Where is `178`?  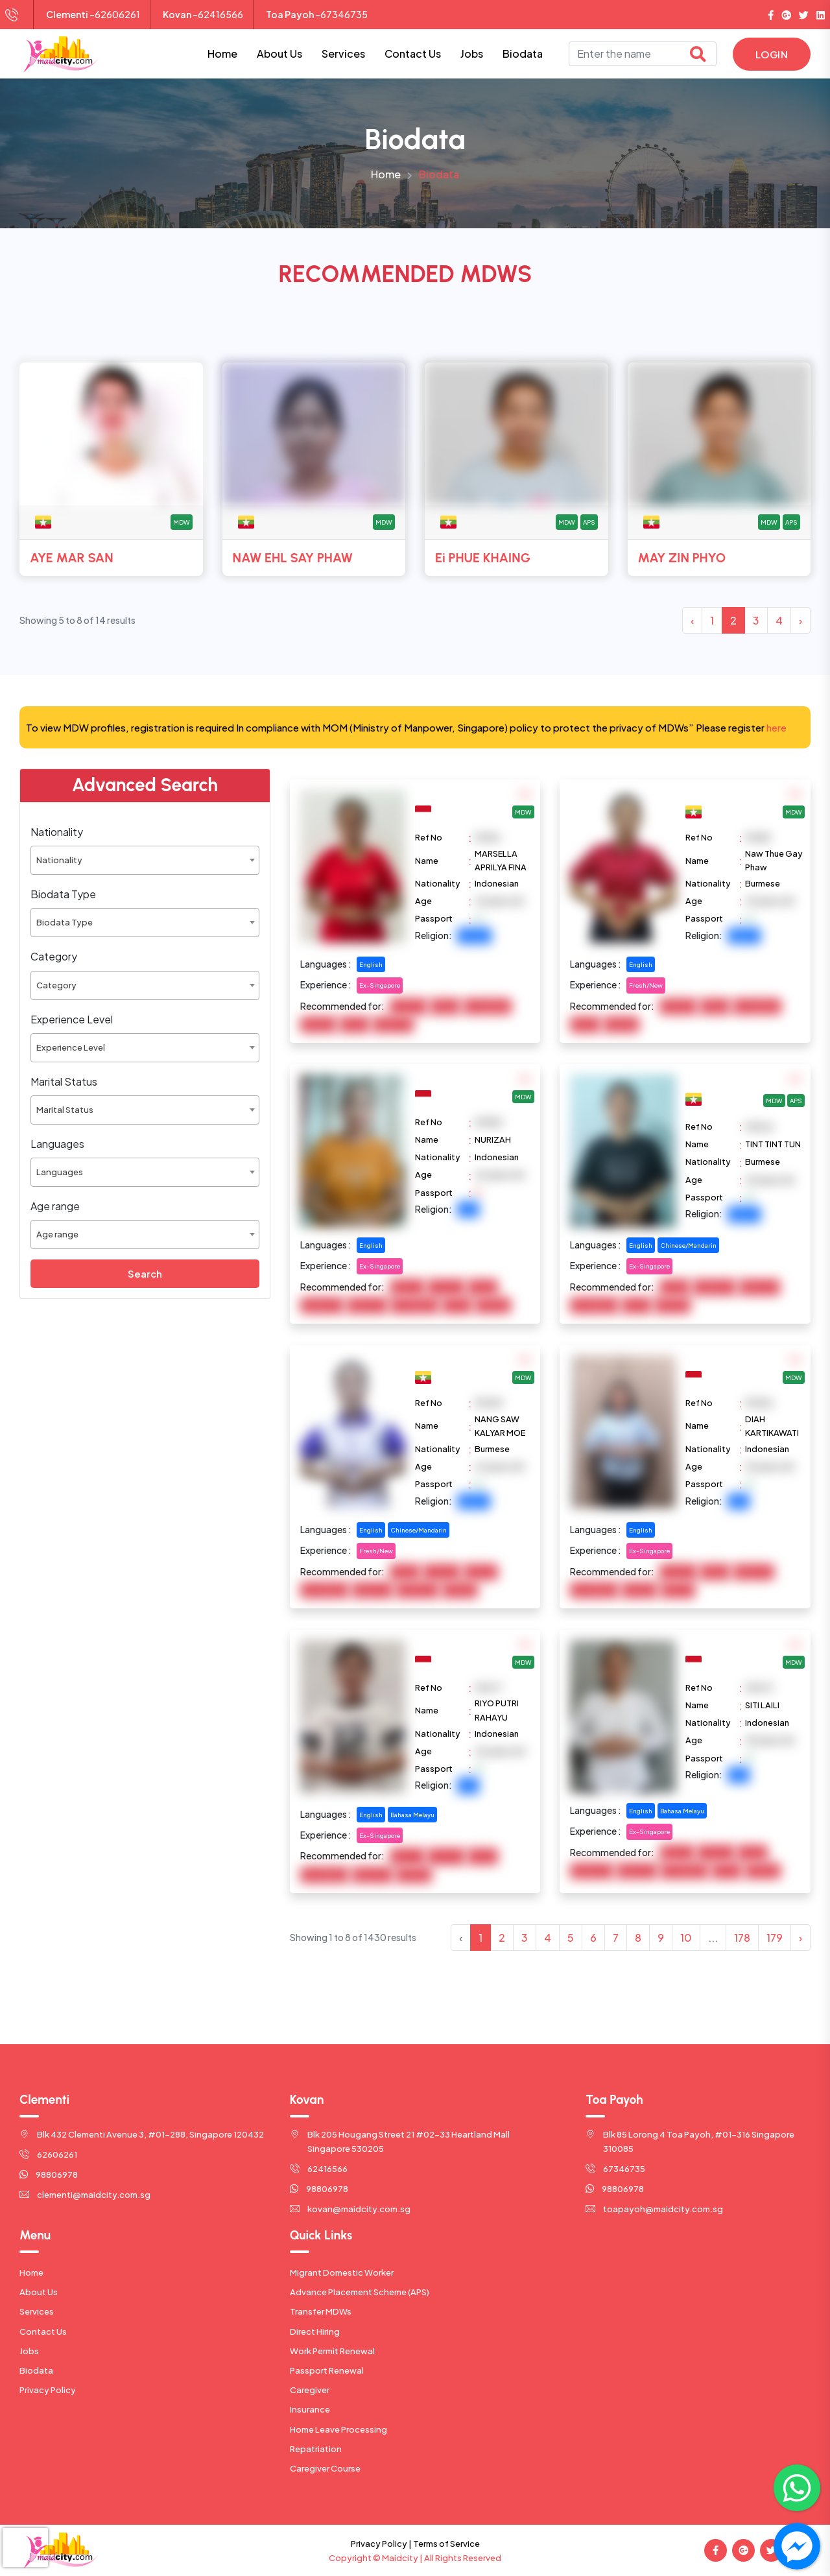 178 is located at coordinates (742, 1937).